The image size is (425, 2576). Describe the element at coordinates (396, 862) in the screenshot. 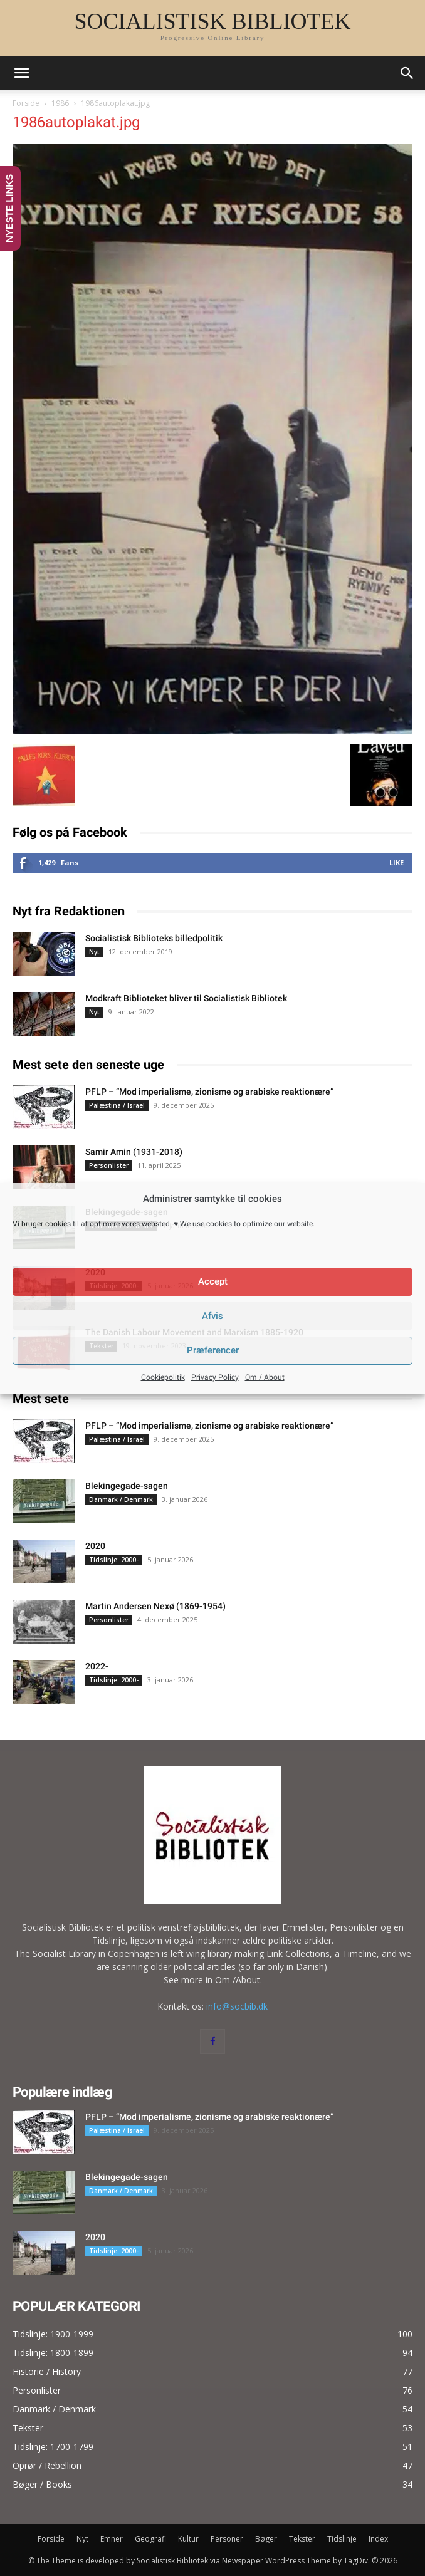

I see `Like` at that location.